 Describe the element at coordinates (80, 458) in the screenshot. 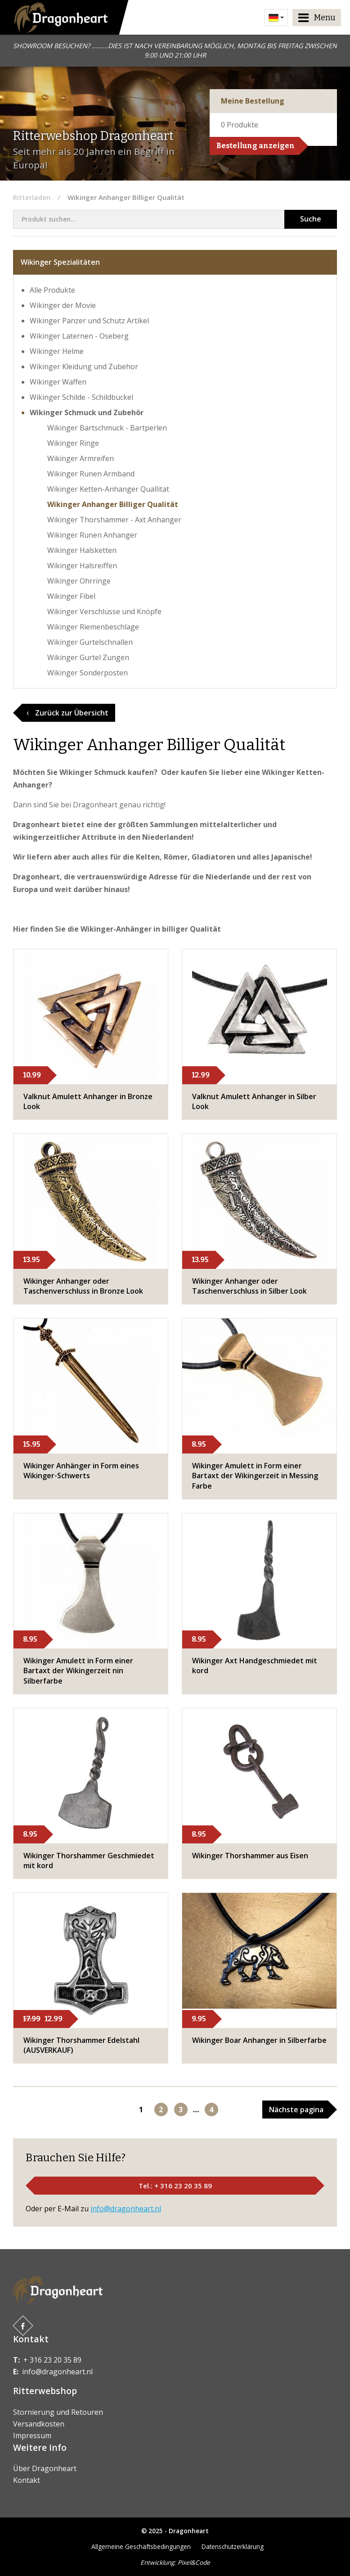

I see `Wikinger Armreifen` at that location.